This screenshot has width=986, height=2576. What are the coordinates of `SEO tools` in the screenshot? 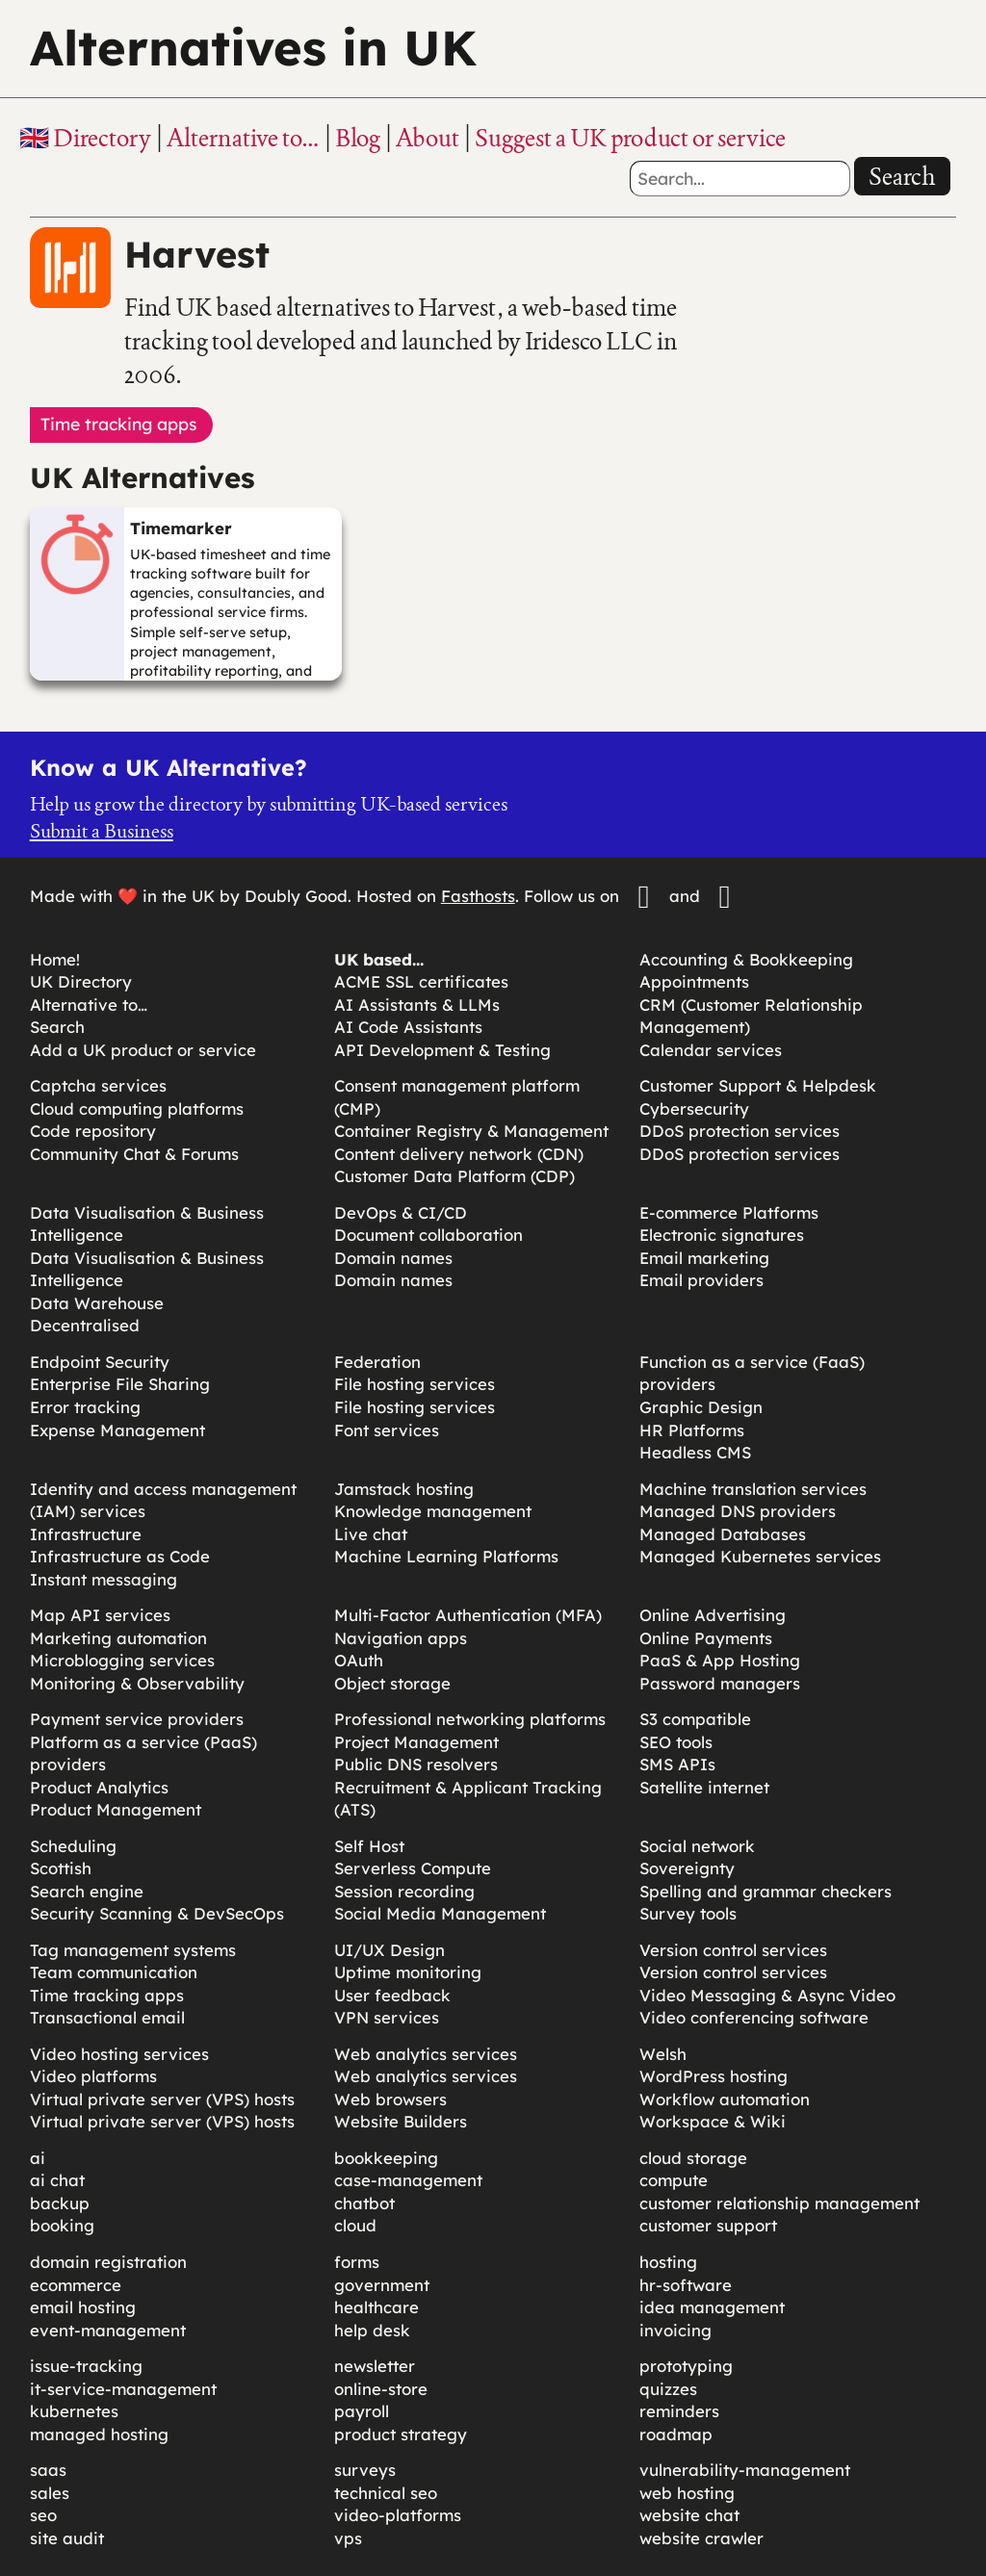 It's located at (676, 1742).